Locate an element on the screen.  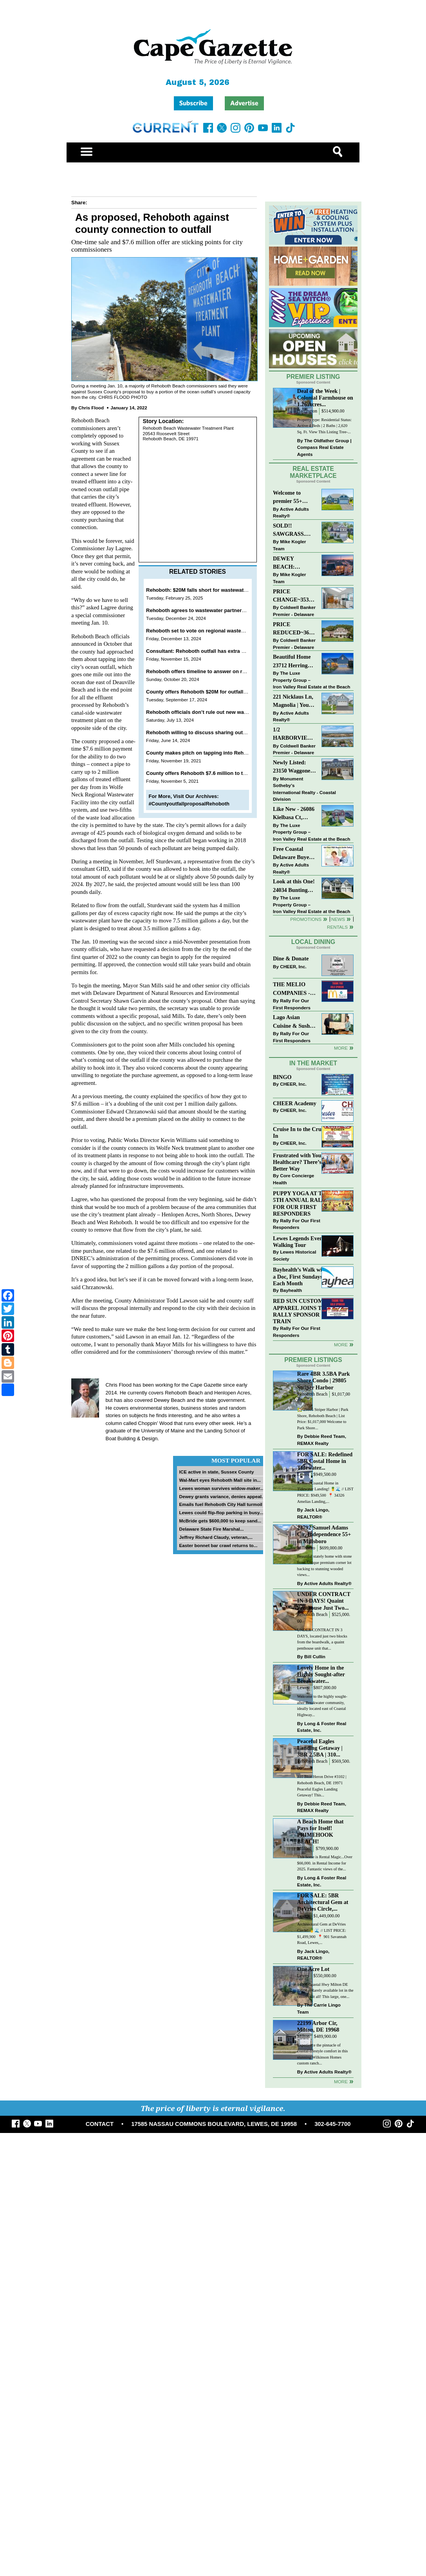
Rehoboth offers timeline to answer on regional wastewater question is located at coordinates (229, 671).